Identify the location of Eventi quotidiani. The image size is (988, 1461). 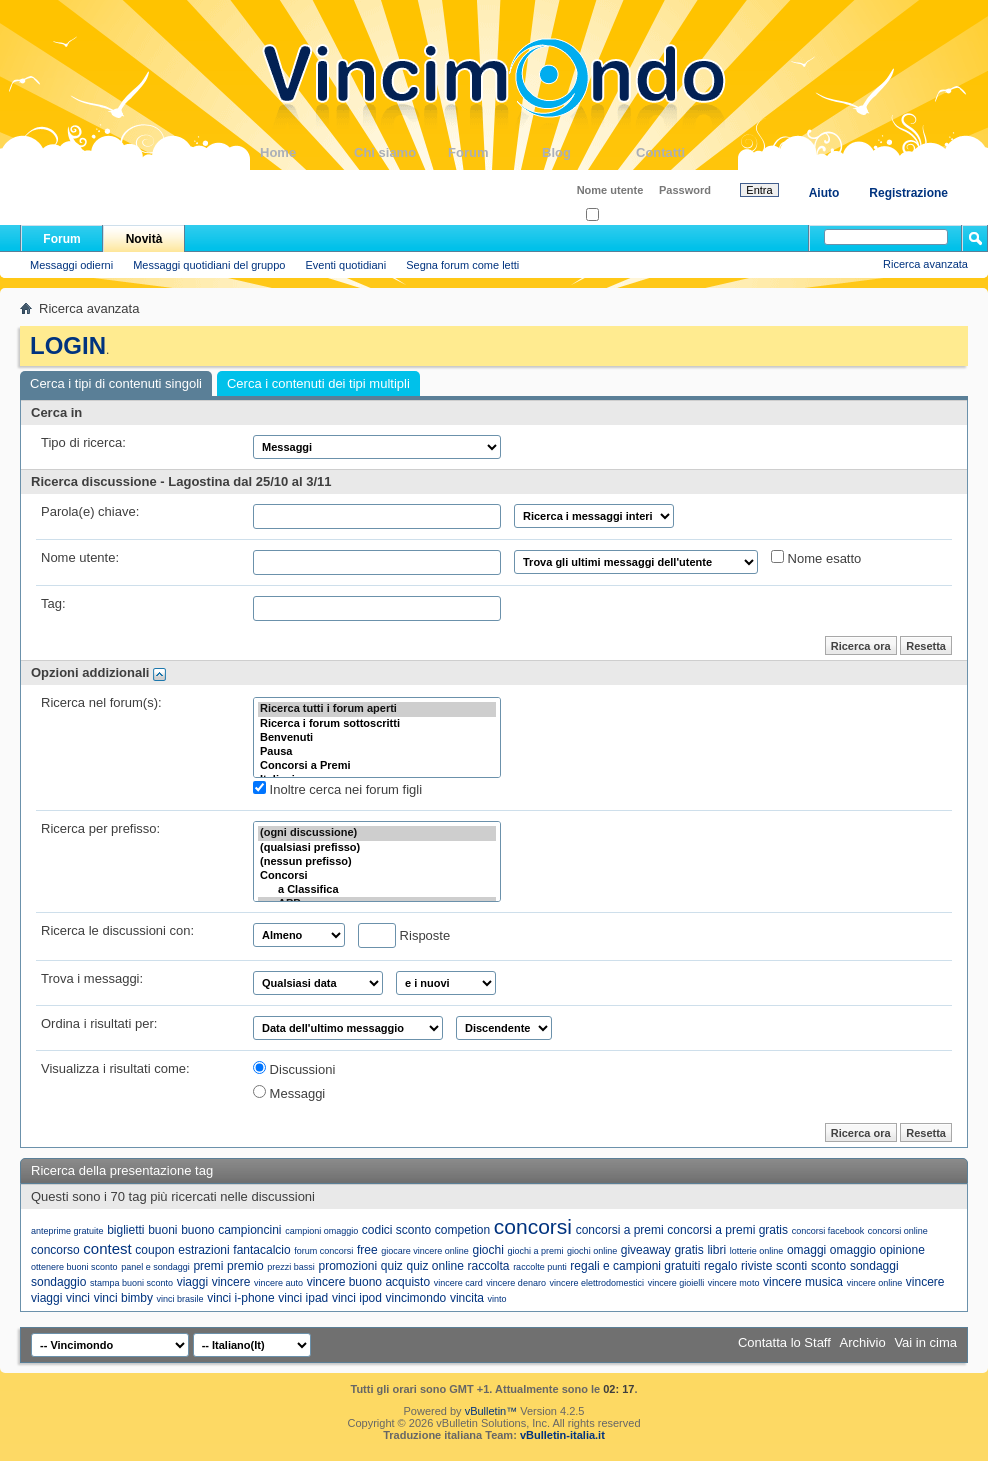
(345, 265).